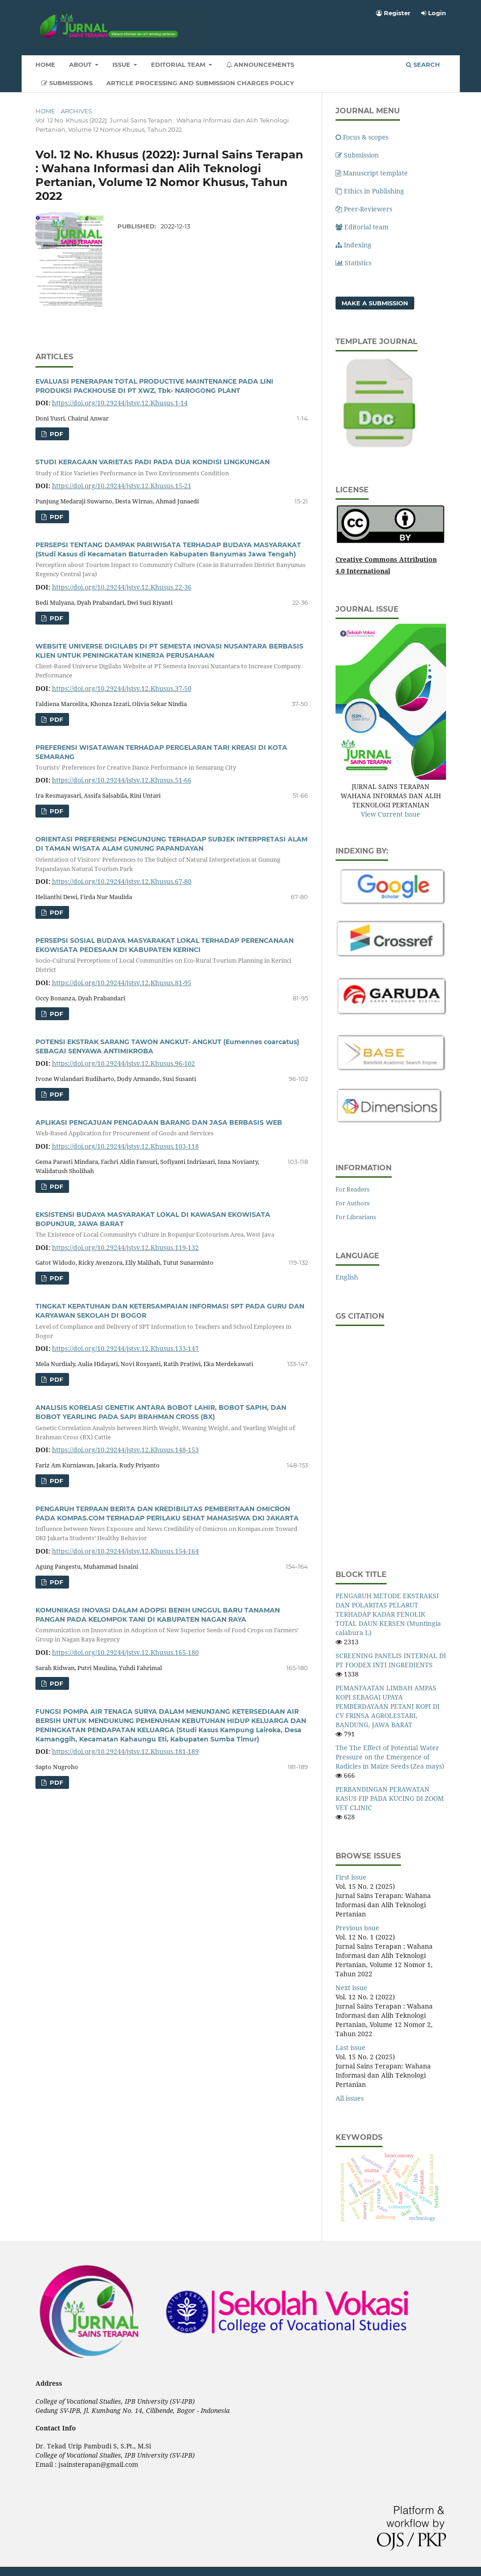 The width and height of the screenshot is (481, 2576). Describe the element at coordinates (125, 1751) in the screenshot. I see `https://doi.org/10.29244/jstsv.12.Khusus.181-189` at that location.